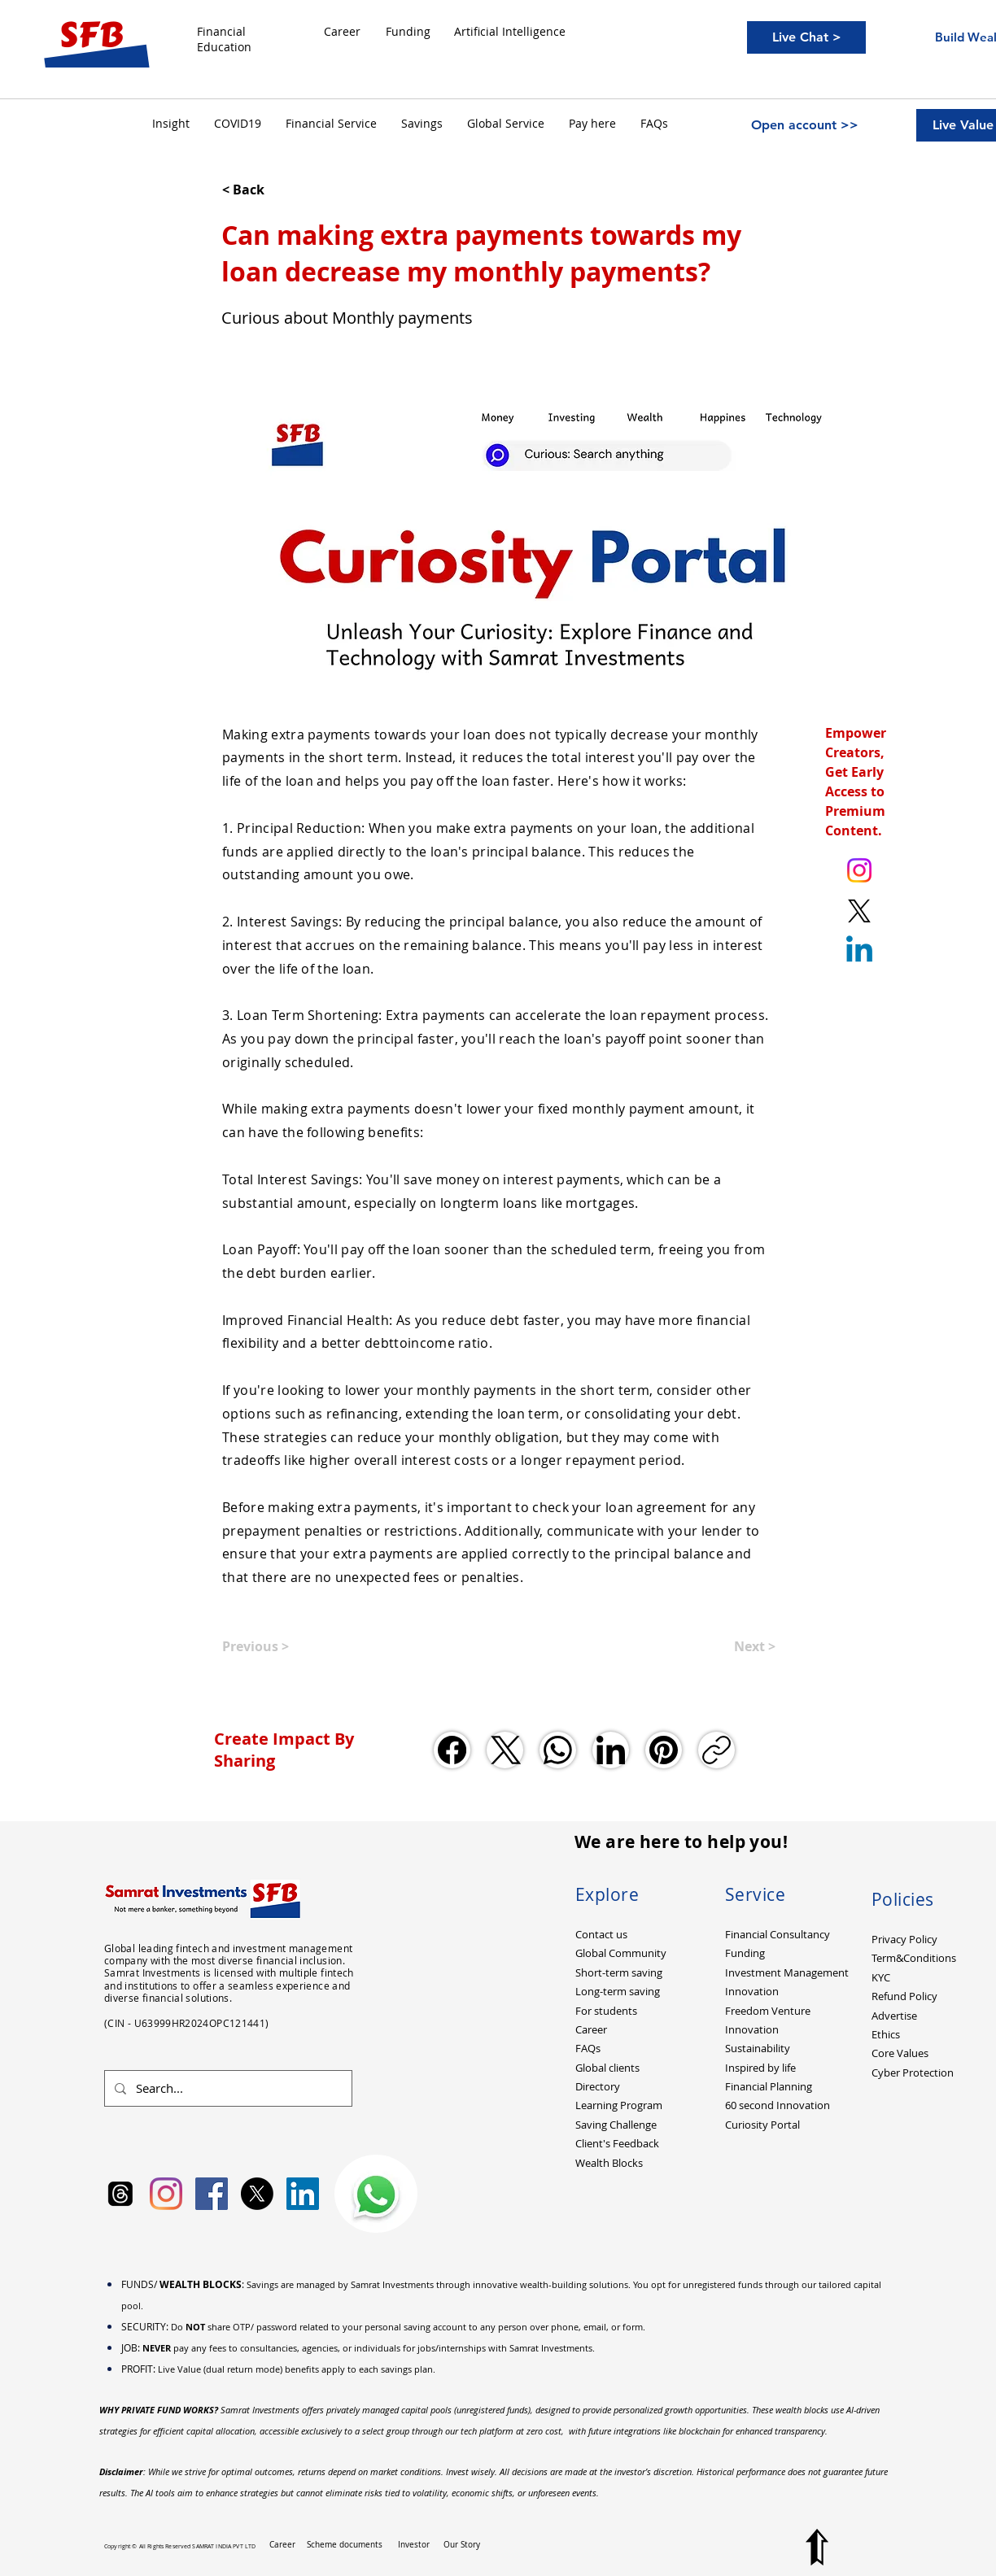  Describe the element at coordinates (558, 1750) in the screenshot. I see `[WhatsApp]` at that location.